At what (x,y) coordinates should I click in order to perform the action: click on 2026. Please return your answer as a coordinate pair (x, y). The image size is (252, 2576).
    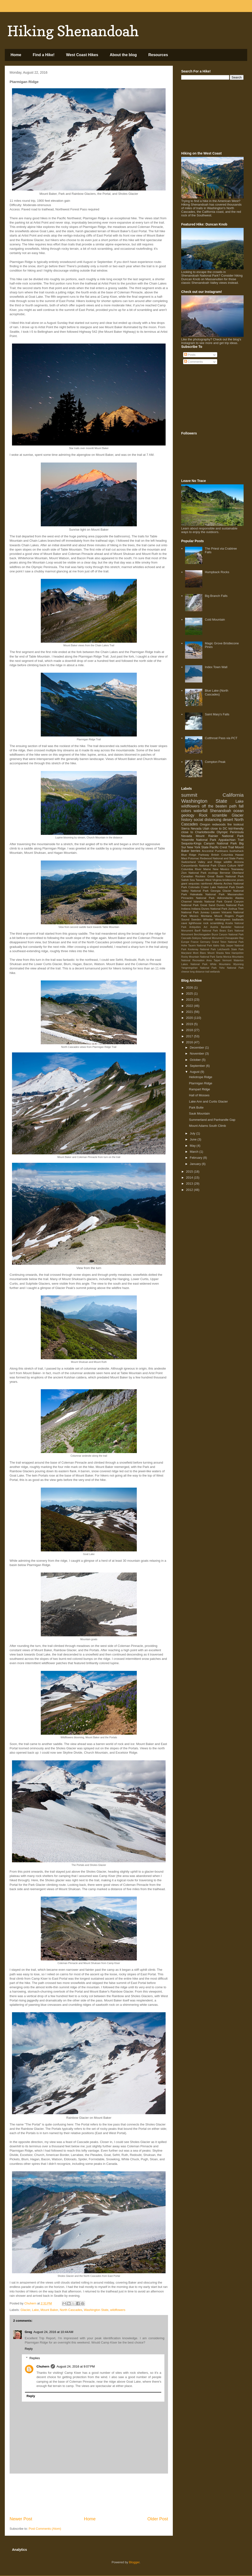
    Looking at the image, I should click on (190, 987).